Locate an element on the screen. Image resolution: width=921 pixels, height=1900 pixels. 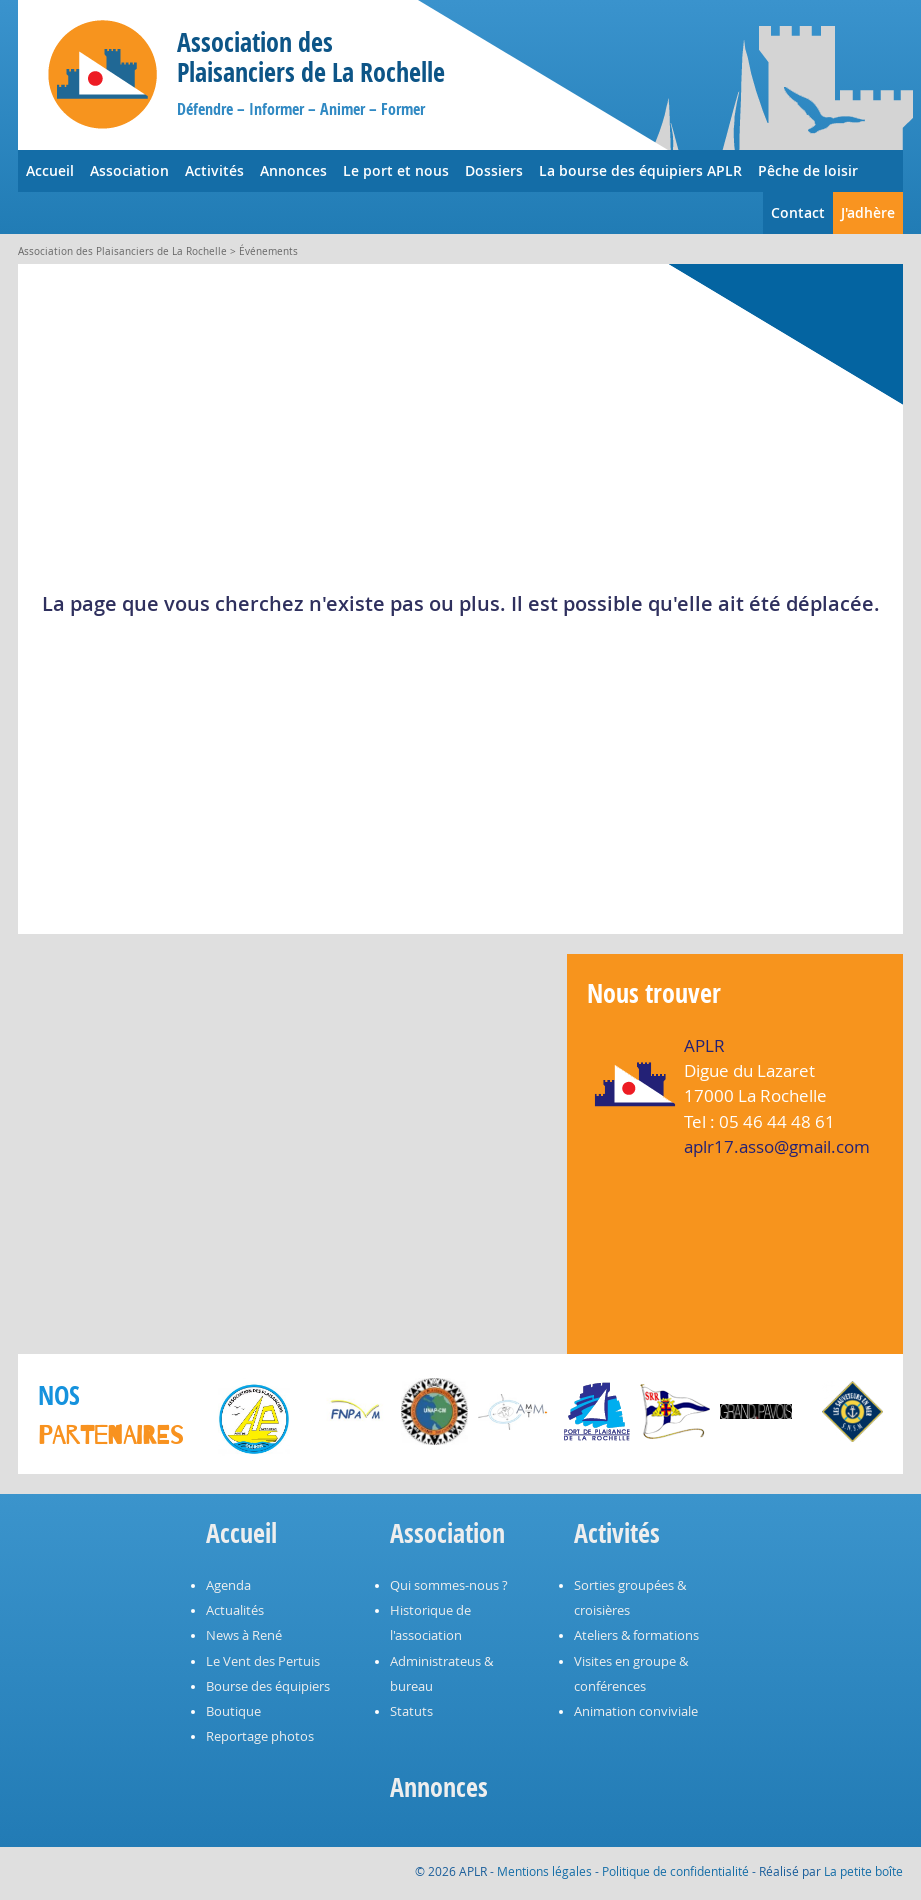
Statuts is located at coordinates (411, 1711).